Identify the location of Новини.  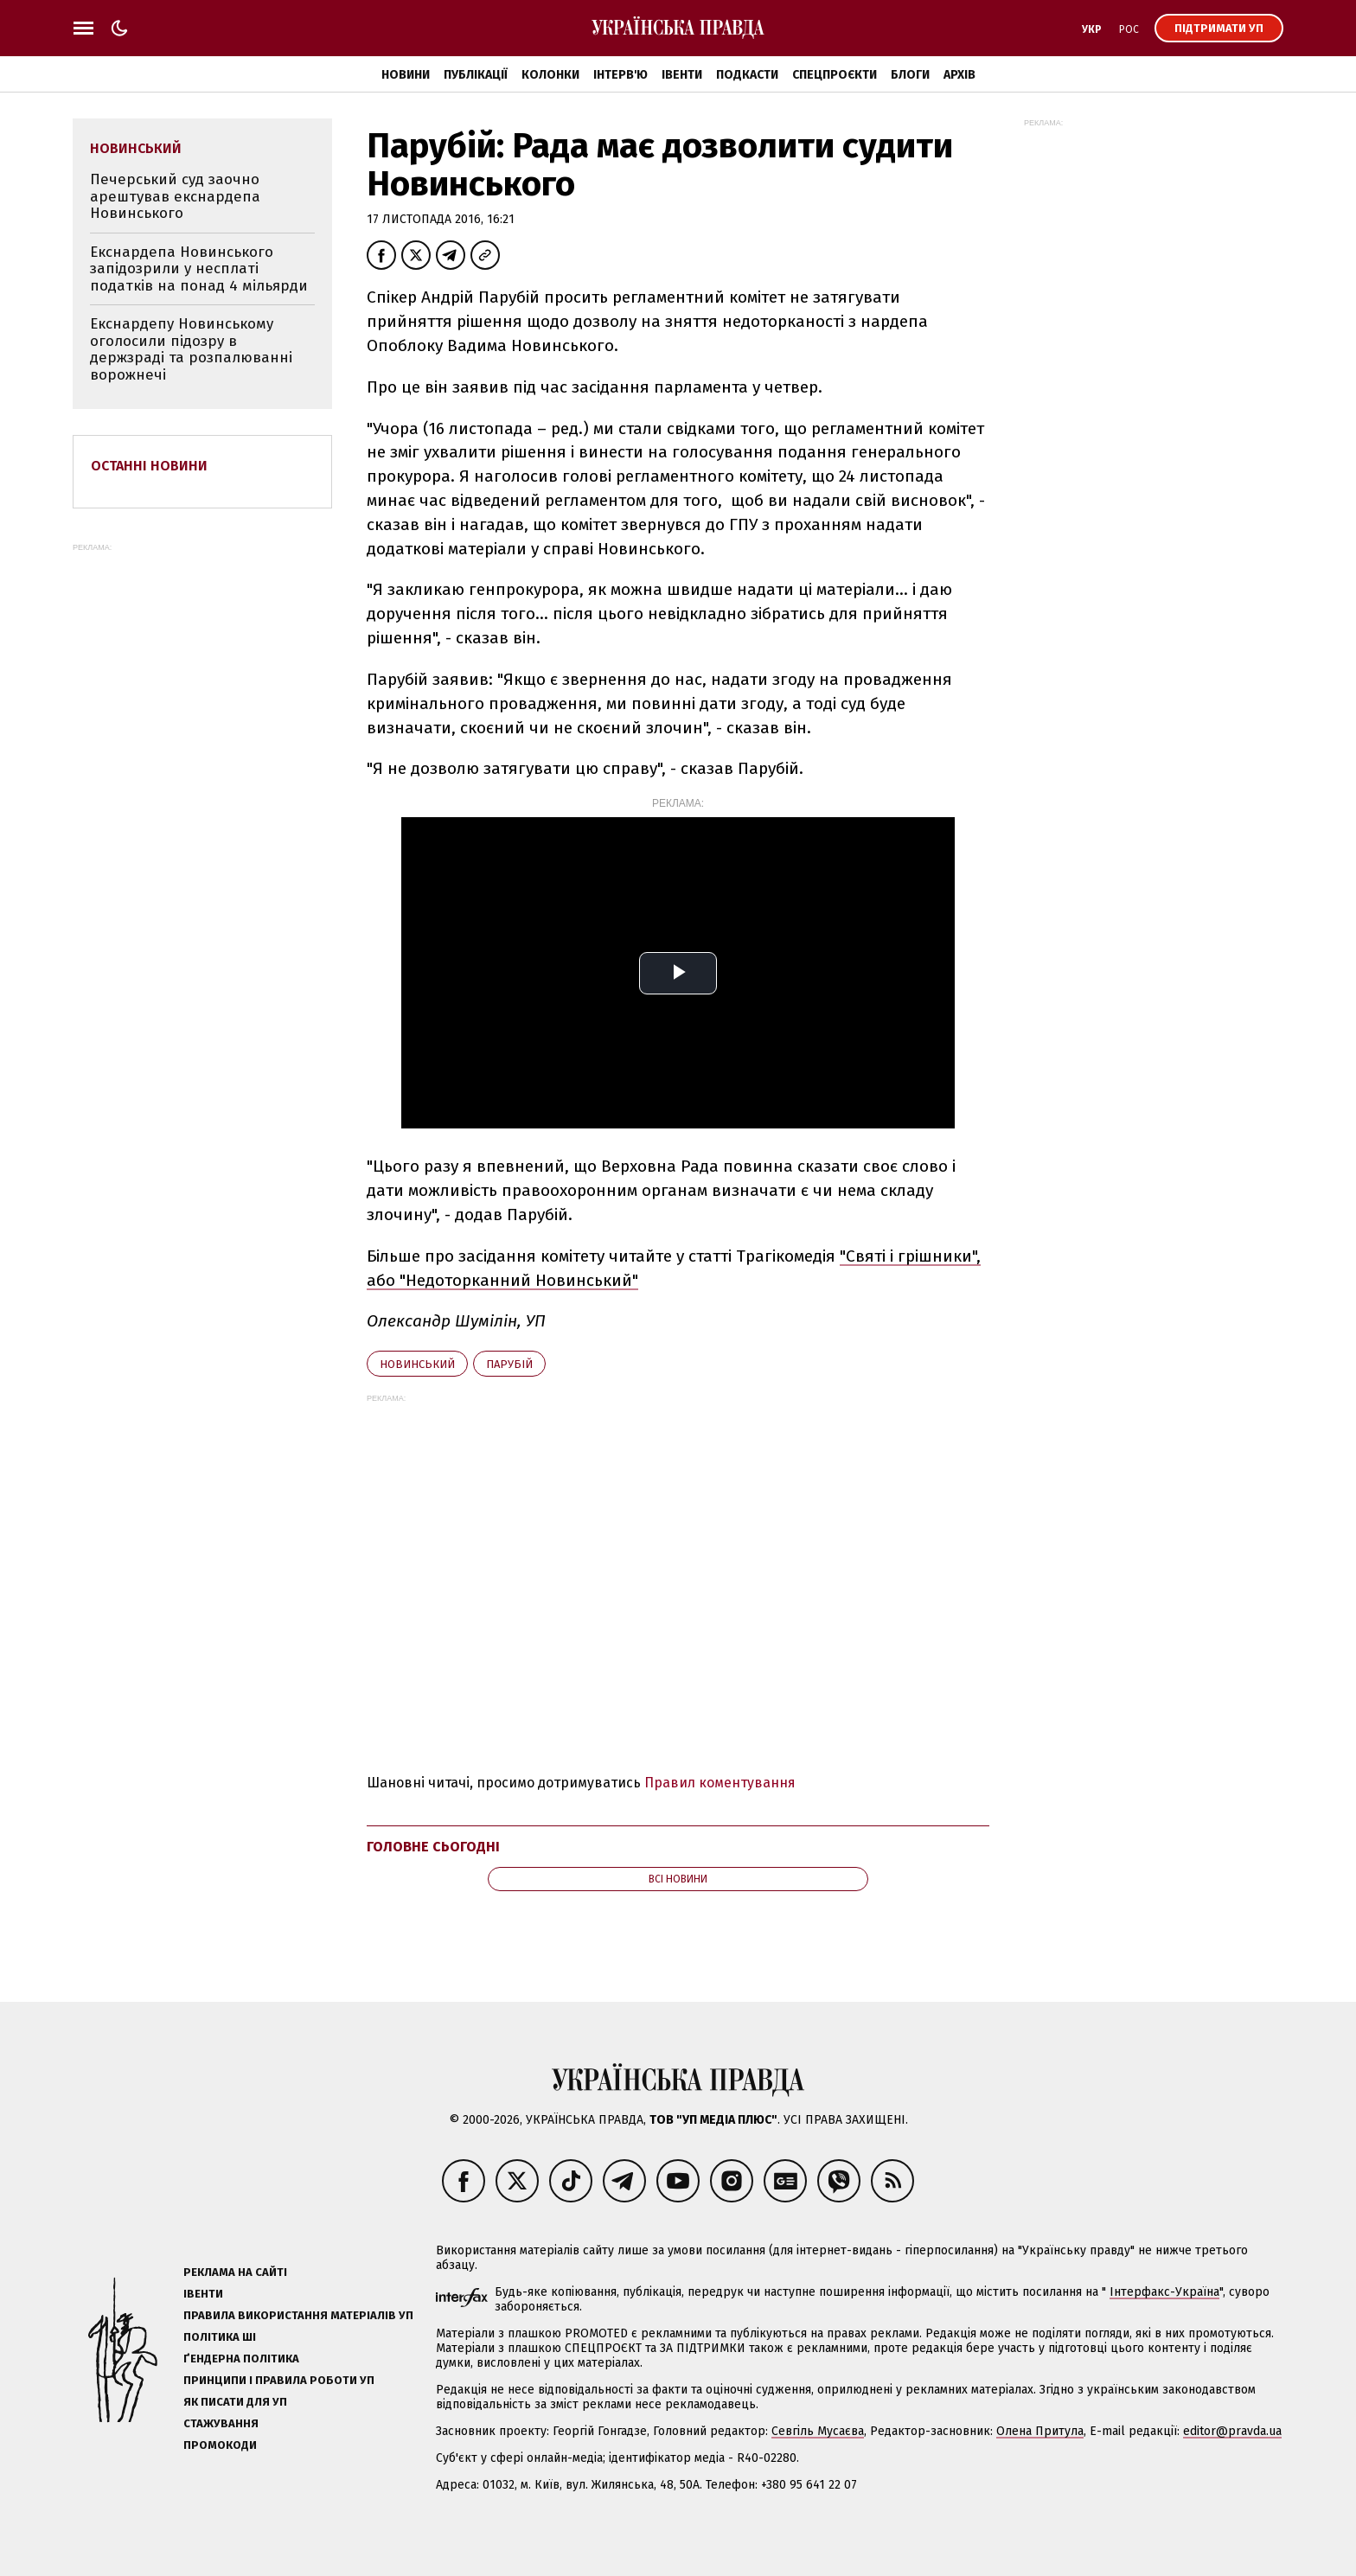
(405, 74).